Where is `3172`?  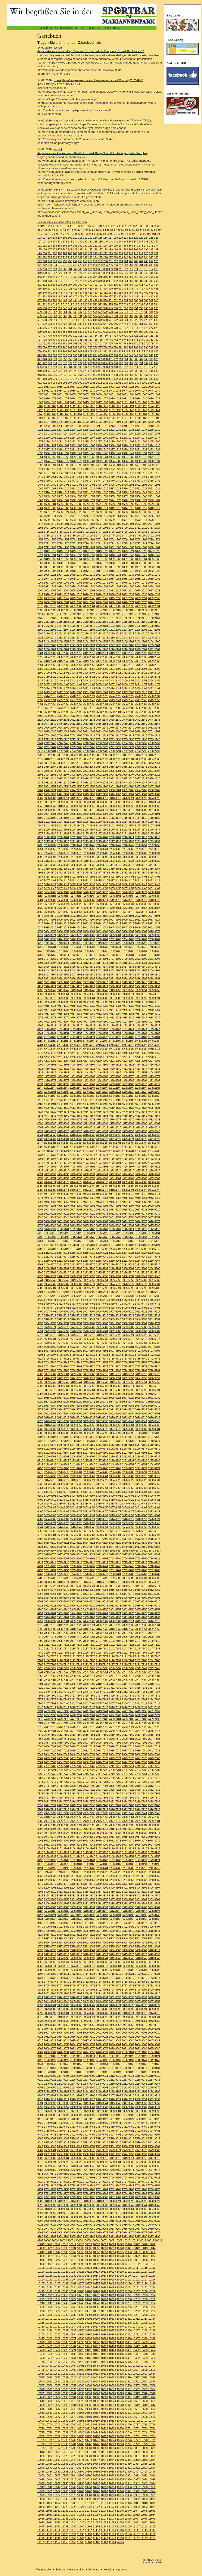 3172 is located at coordinates (125, 829).